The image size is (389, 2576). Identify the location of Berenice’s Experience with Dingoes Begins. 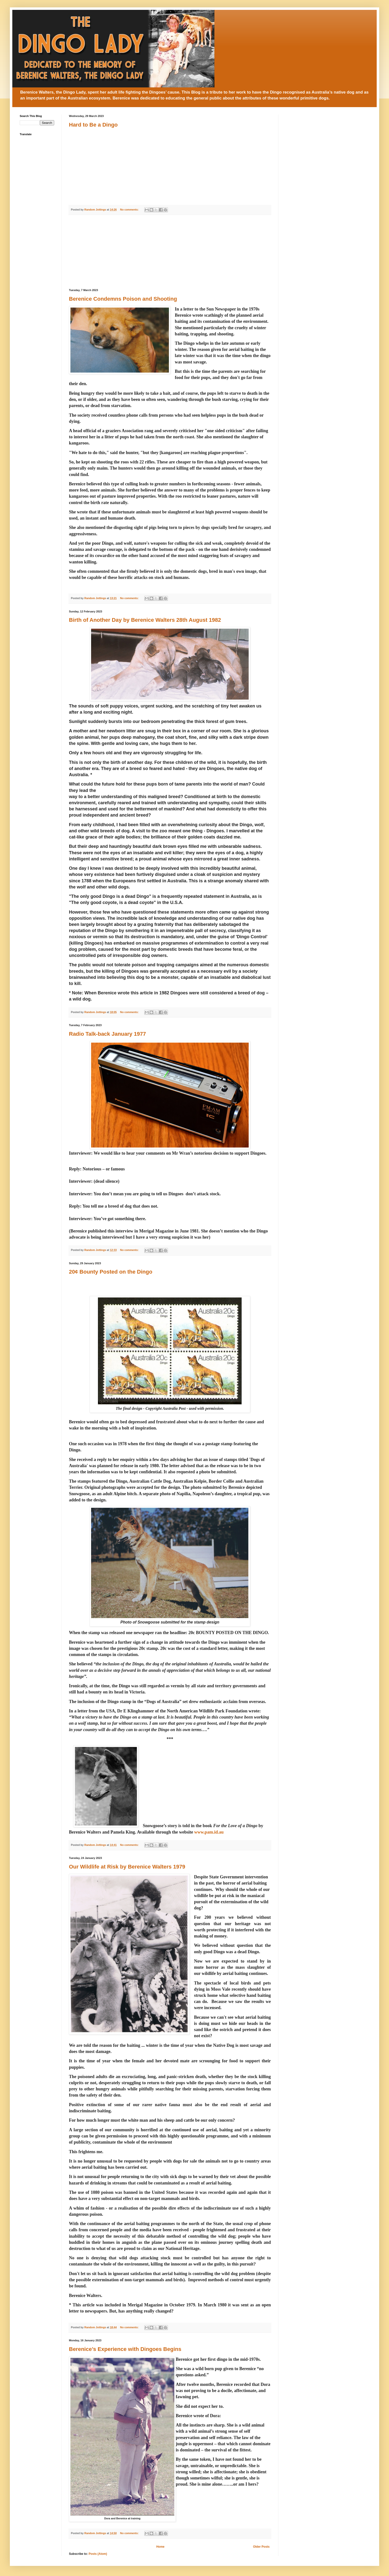
(125, 2349).